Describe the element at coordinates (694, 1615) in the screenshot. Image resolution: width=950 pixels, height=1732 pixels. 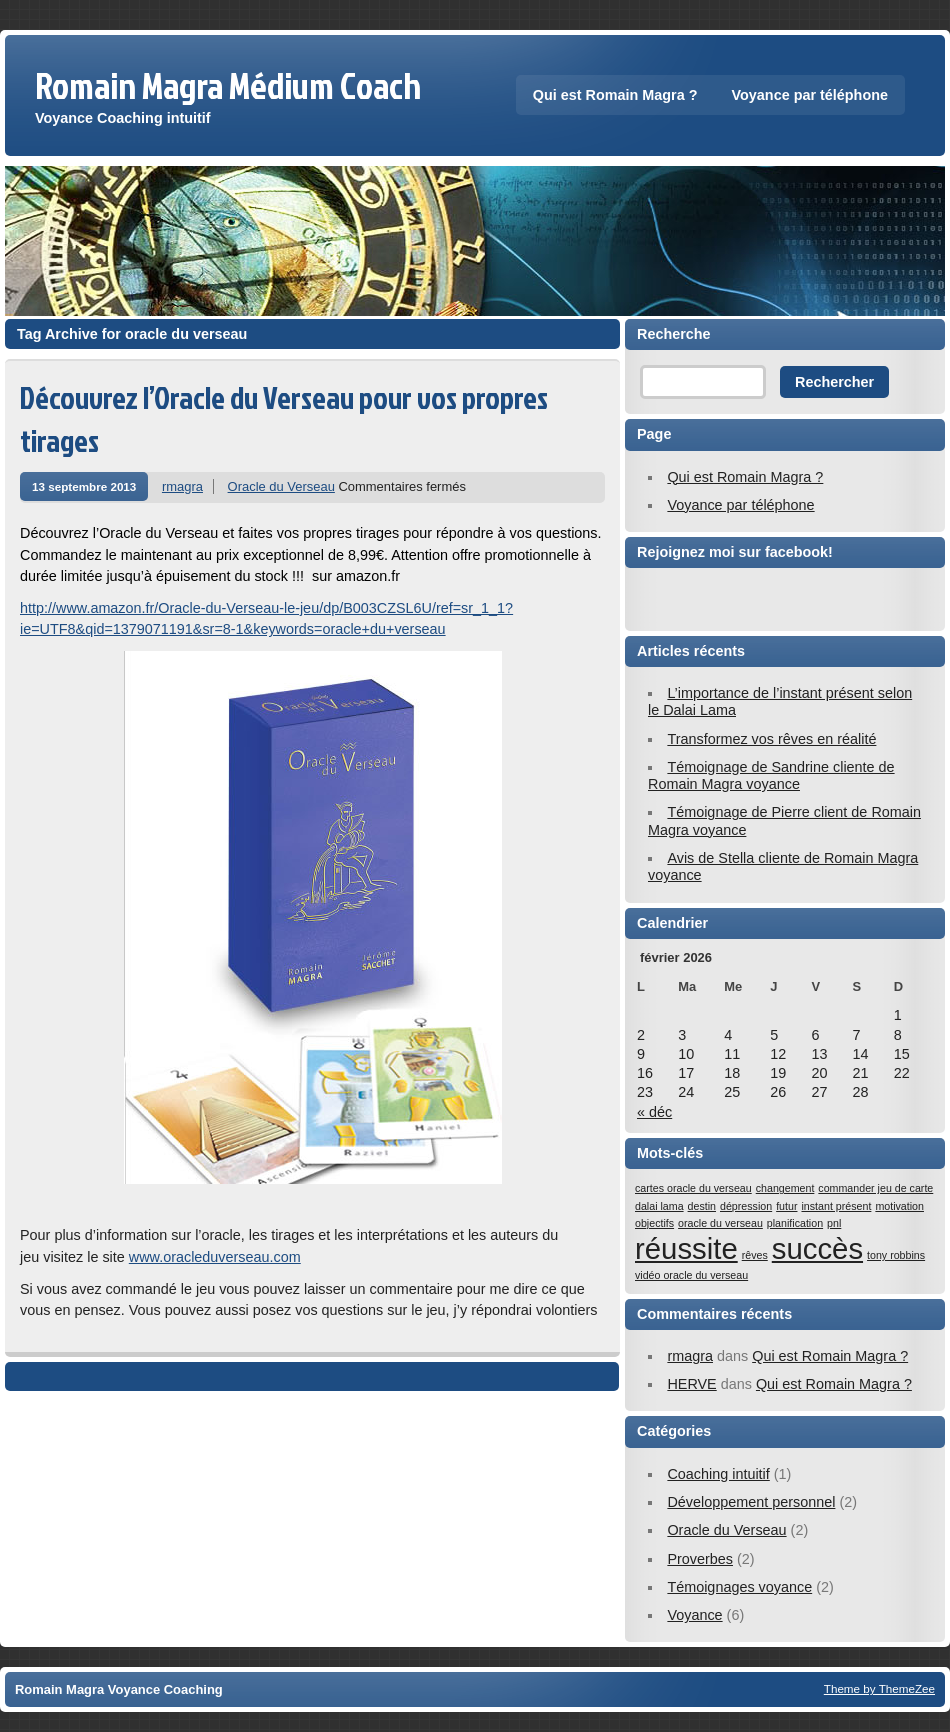
I see `Voyance` at that location.